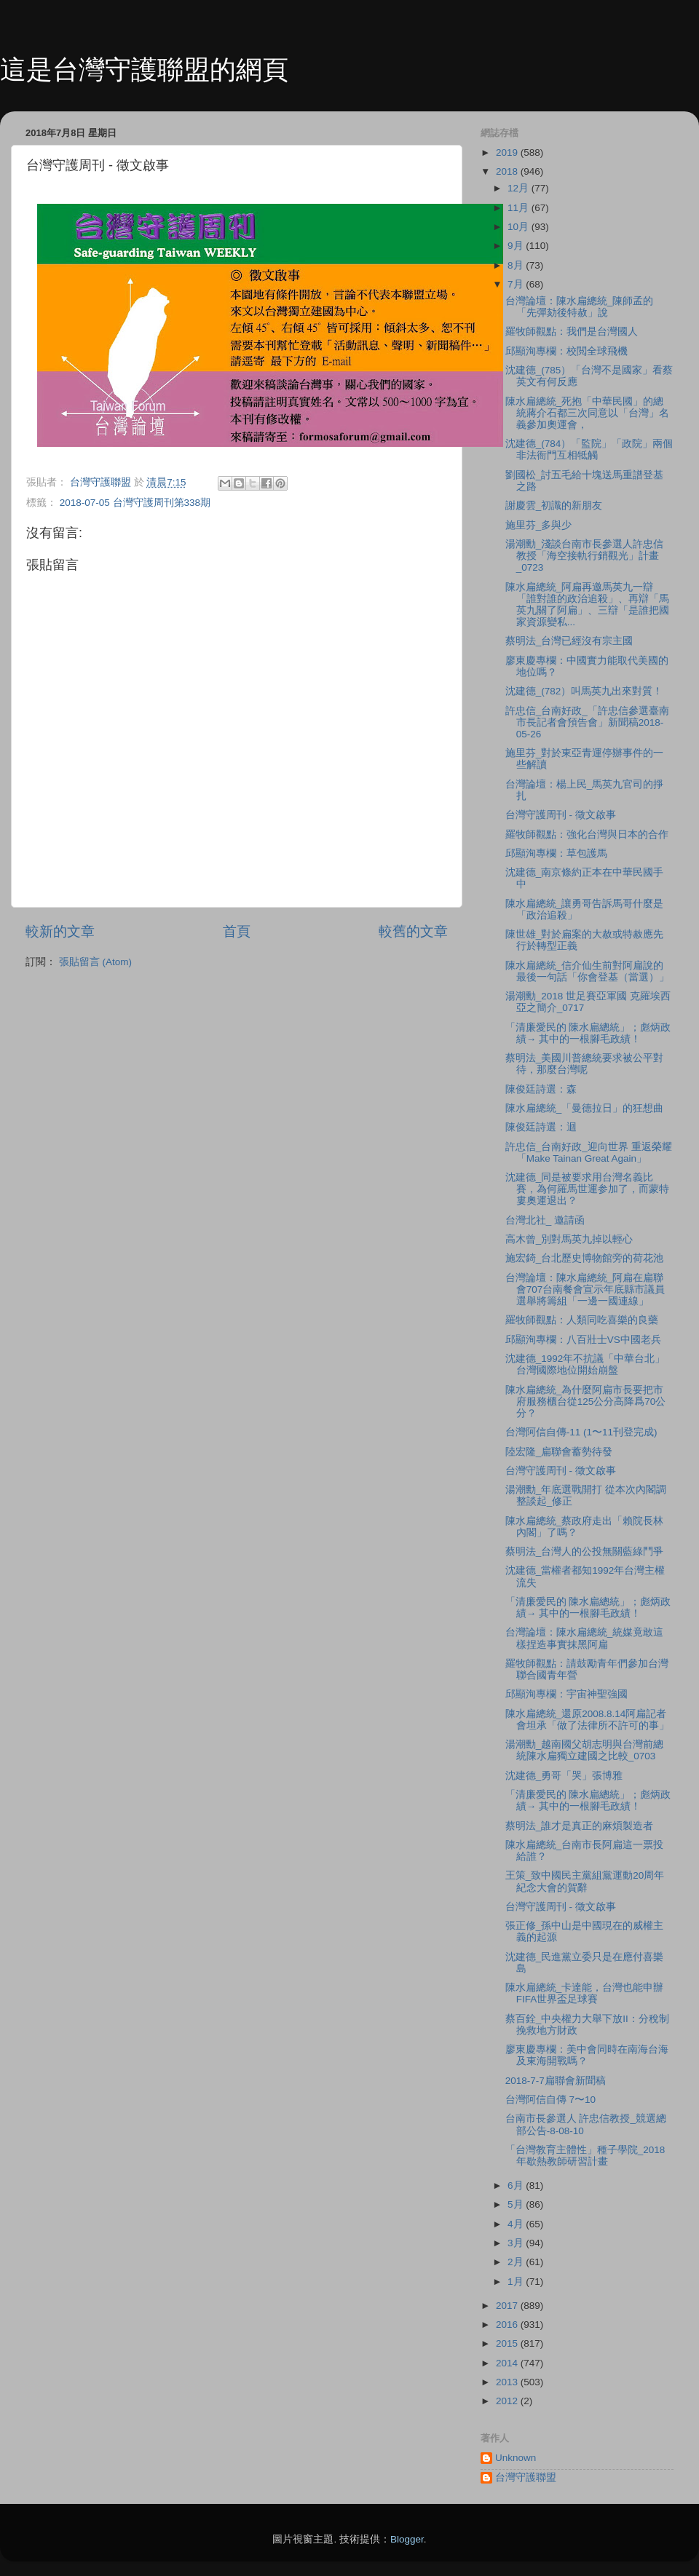 The width and height of the screenshot is (699, 2576). What do you see at coordinates (515, 2457) in the screenshot?
I see `Unknown` at bounding box center [515, 2457].